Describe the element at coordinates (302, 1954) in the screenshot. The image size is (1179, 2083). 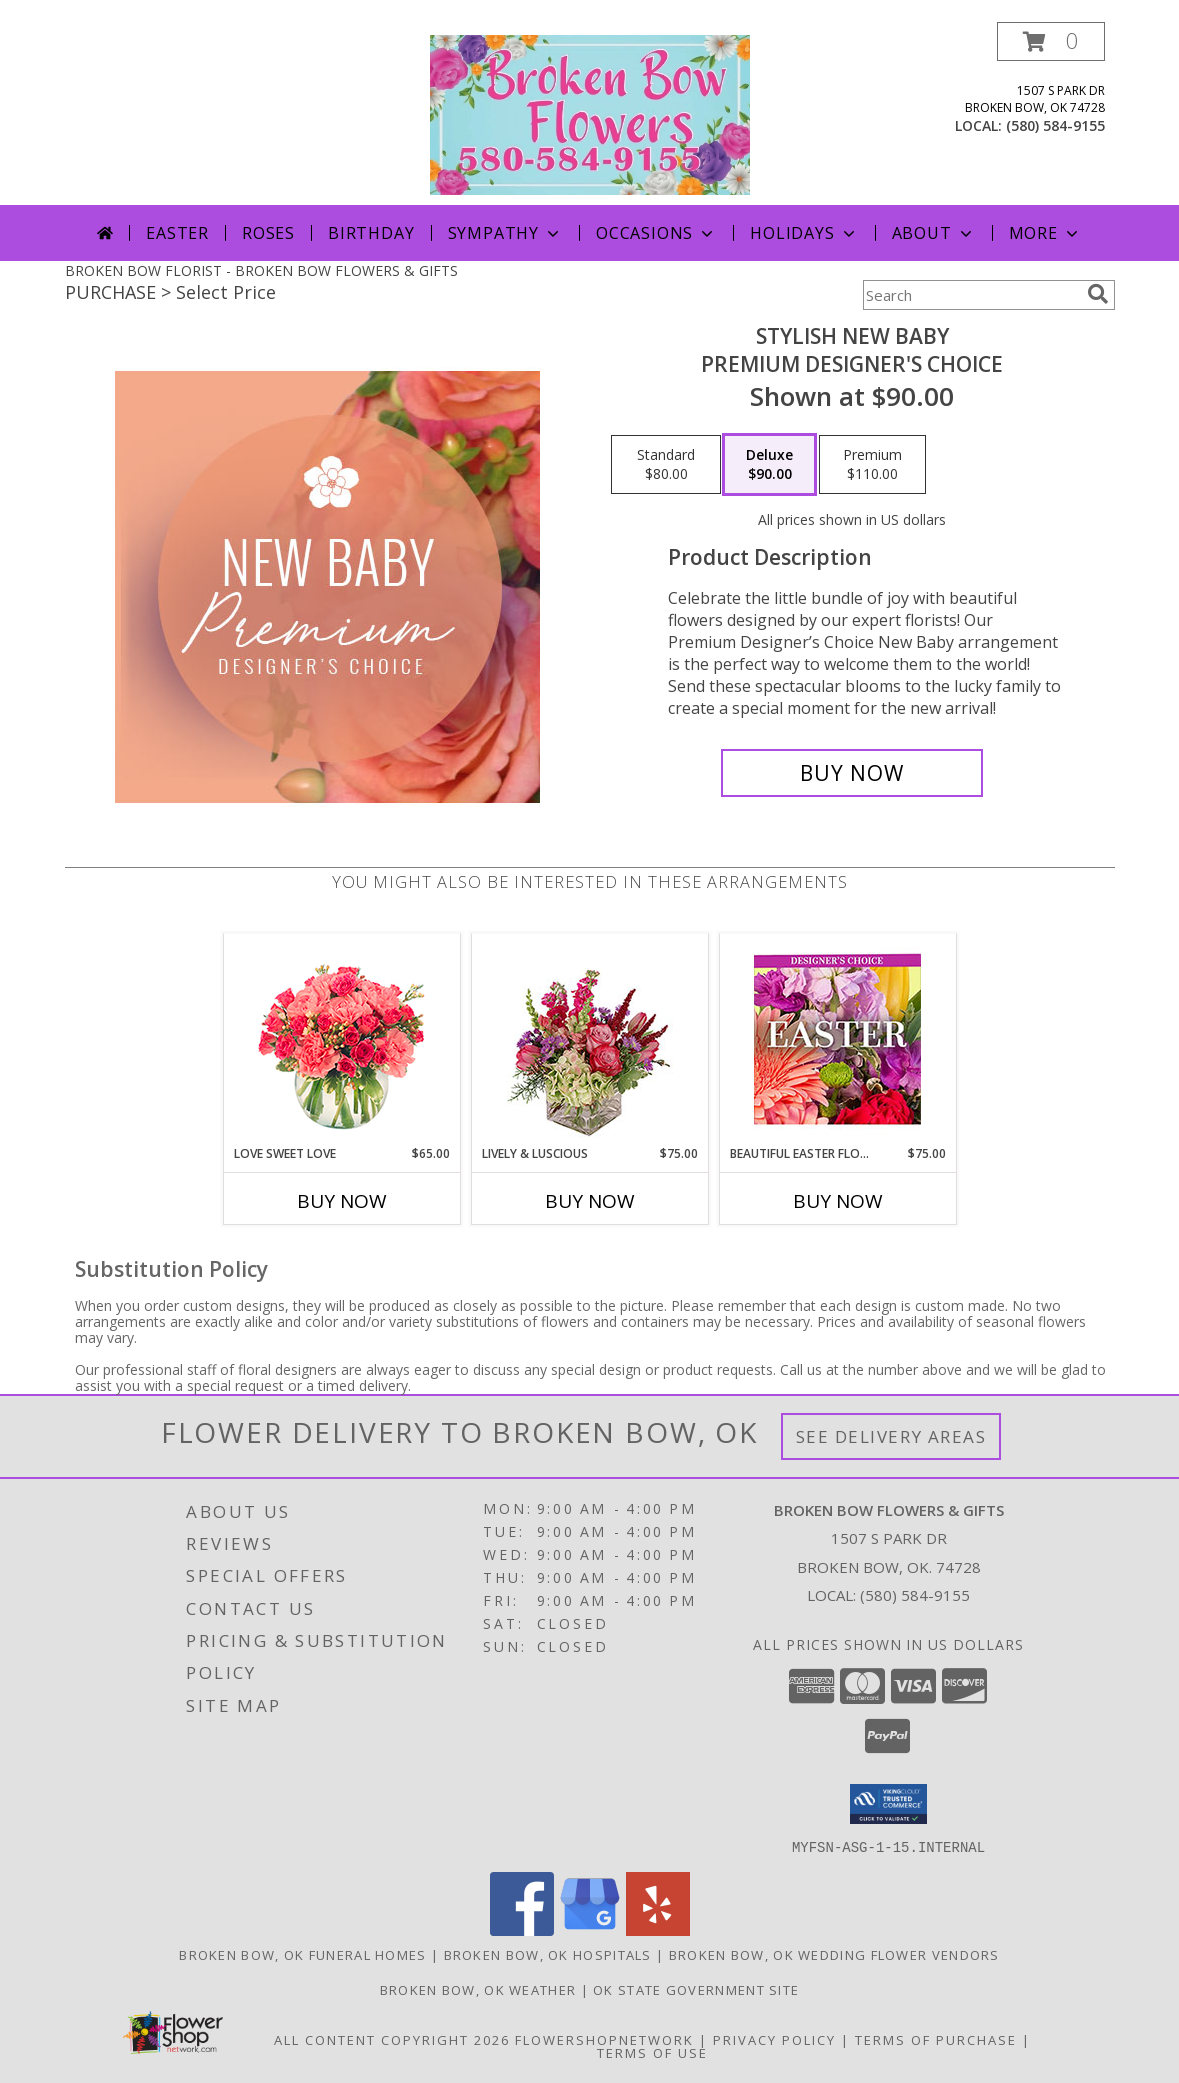
I see `Broken Bow, OK Funeral Homes [Broken Bow, OK Funeral Homes (opens in new window)]` at that location.